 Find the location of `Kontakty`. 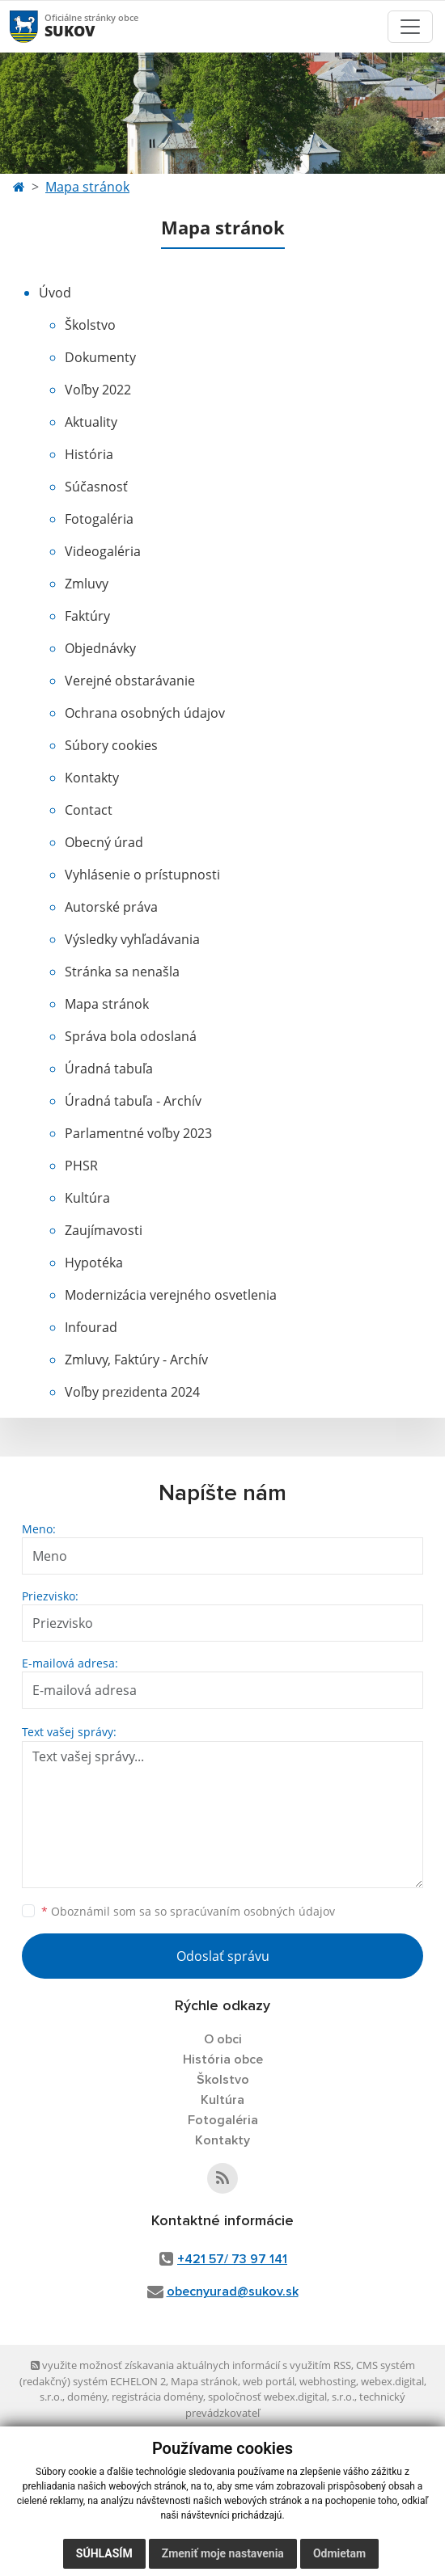

Kontakty is located at coordinates (92, 777).